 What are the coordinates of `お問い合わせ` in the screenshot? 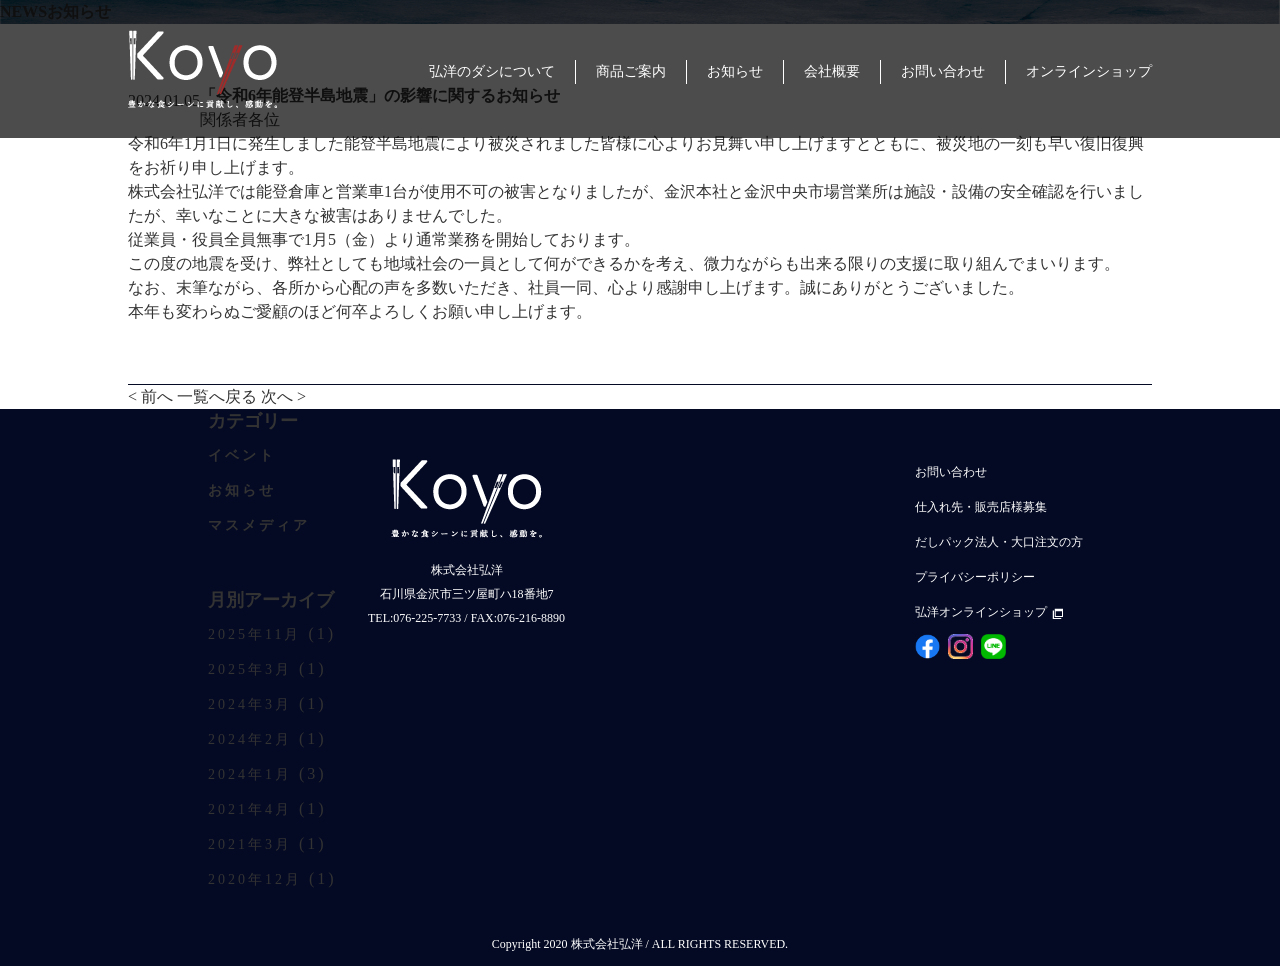 It's located at (951, 472).